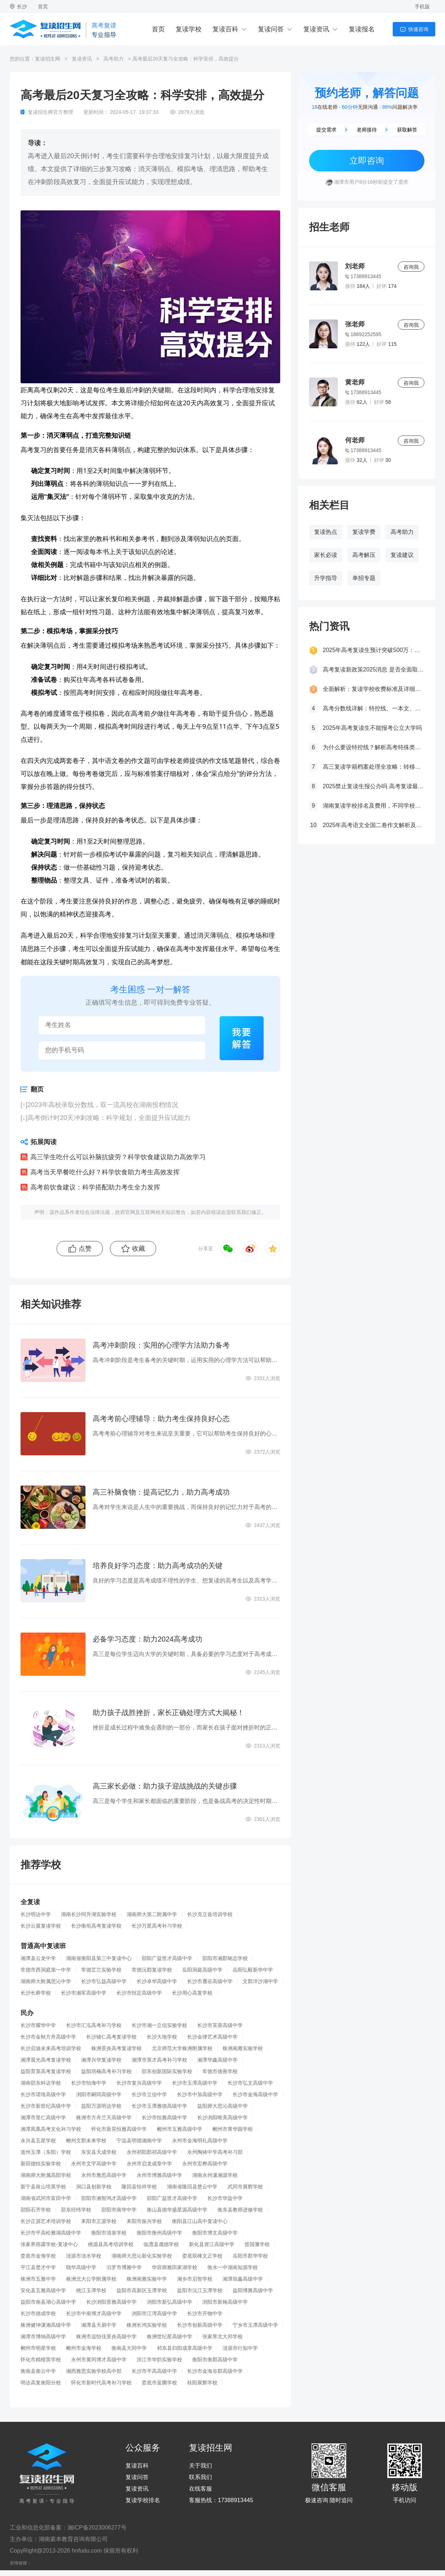 The width and height of the screenshot is (445, 2576). Describe the element at coordinates (200, 2140) in the screenshot. I see `永州市金海明礼高级中学` at that location.